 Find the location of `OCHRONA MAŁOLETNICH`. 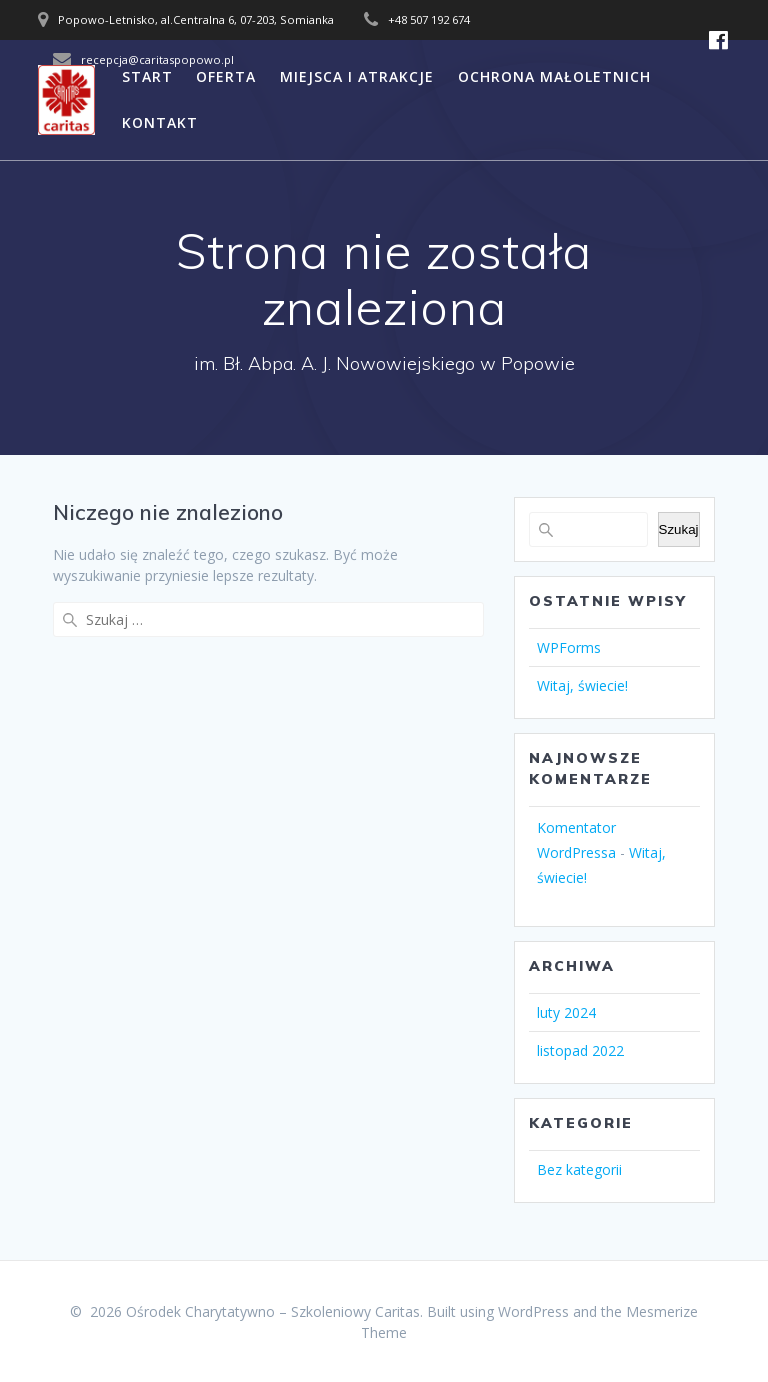

OCHRONA MAŁOLETNICH is located at coordinates (554, 76).